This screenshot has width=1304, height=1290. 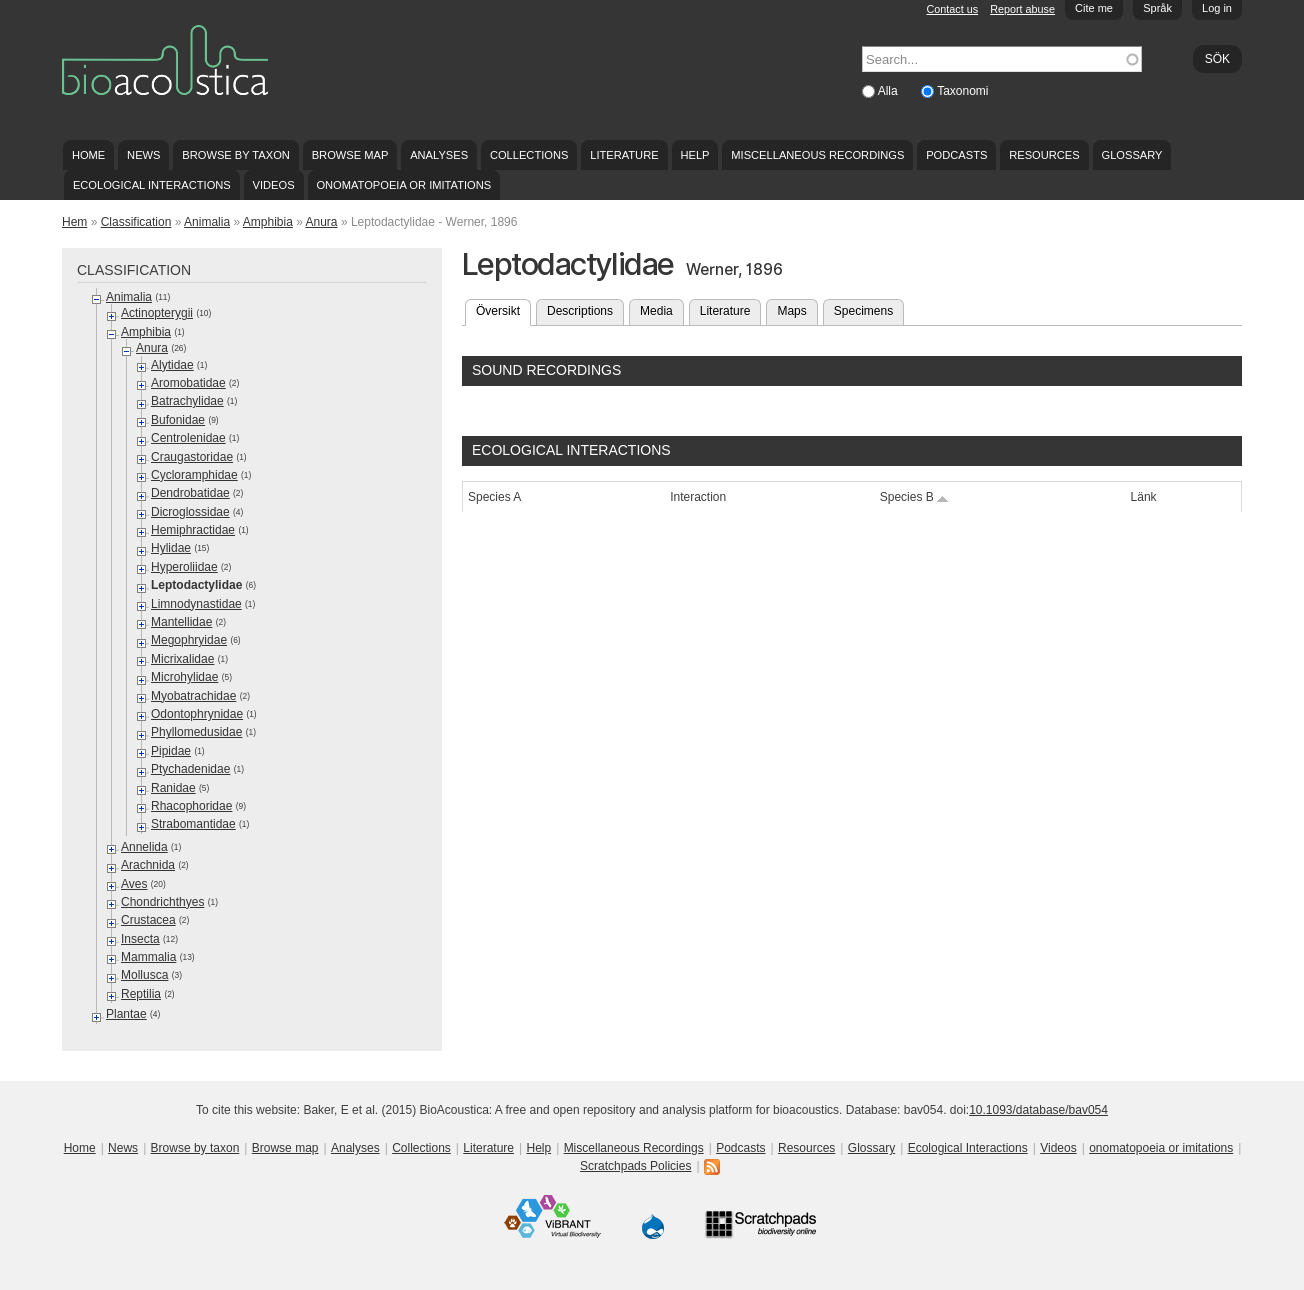 I want to click on Länk, so click(x=1144, y=497).